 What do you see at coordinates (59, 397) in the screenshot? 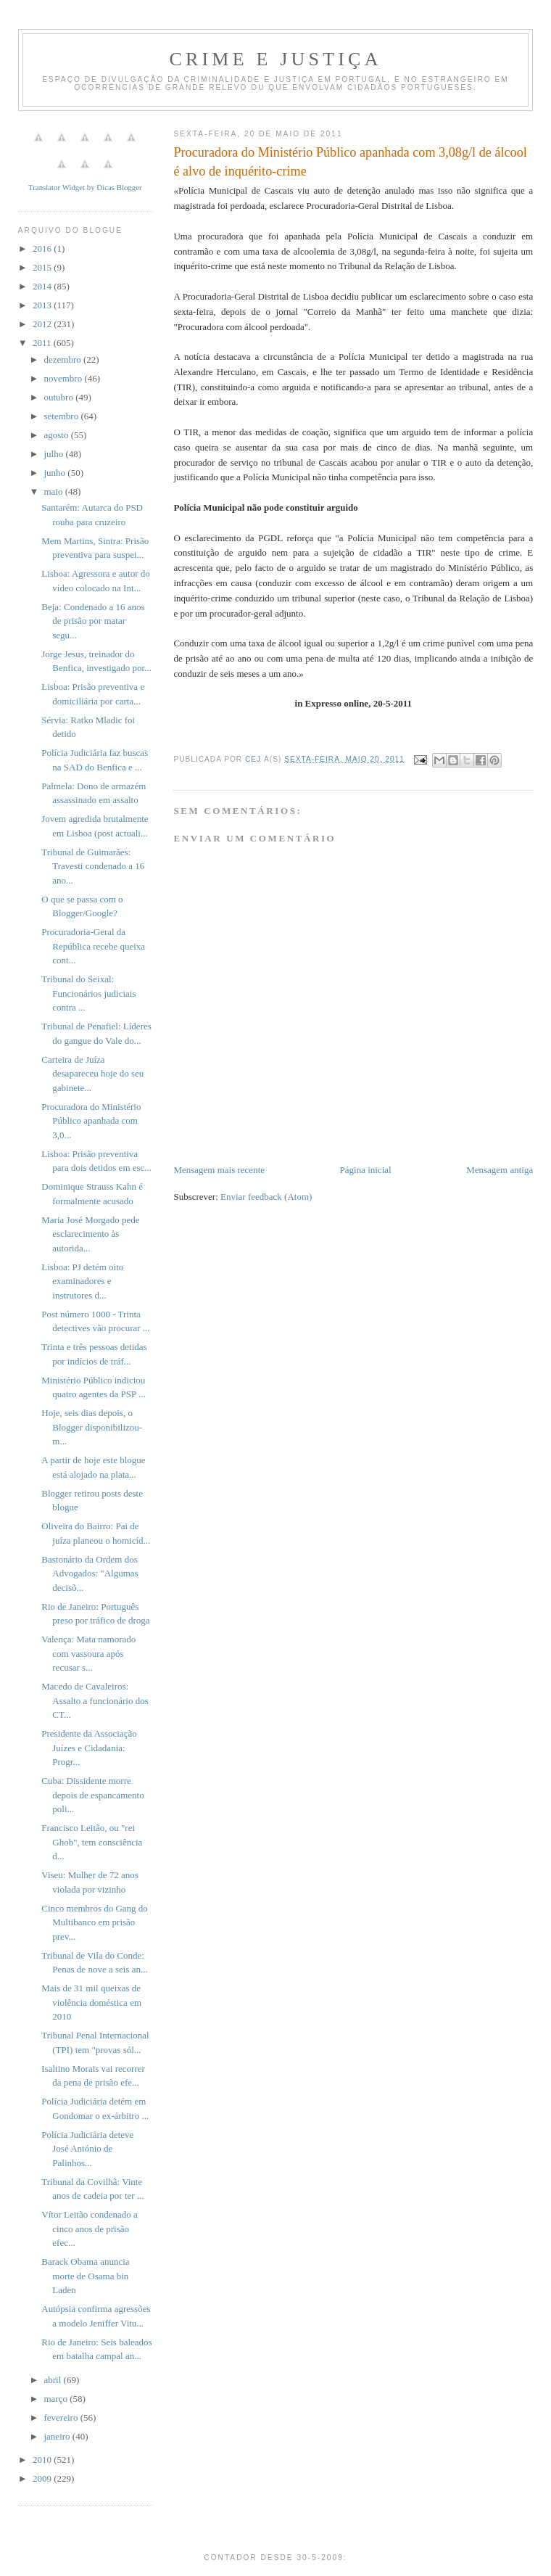
I see `outubro` at bounding box center [59, 397].